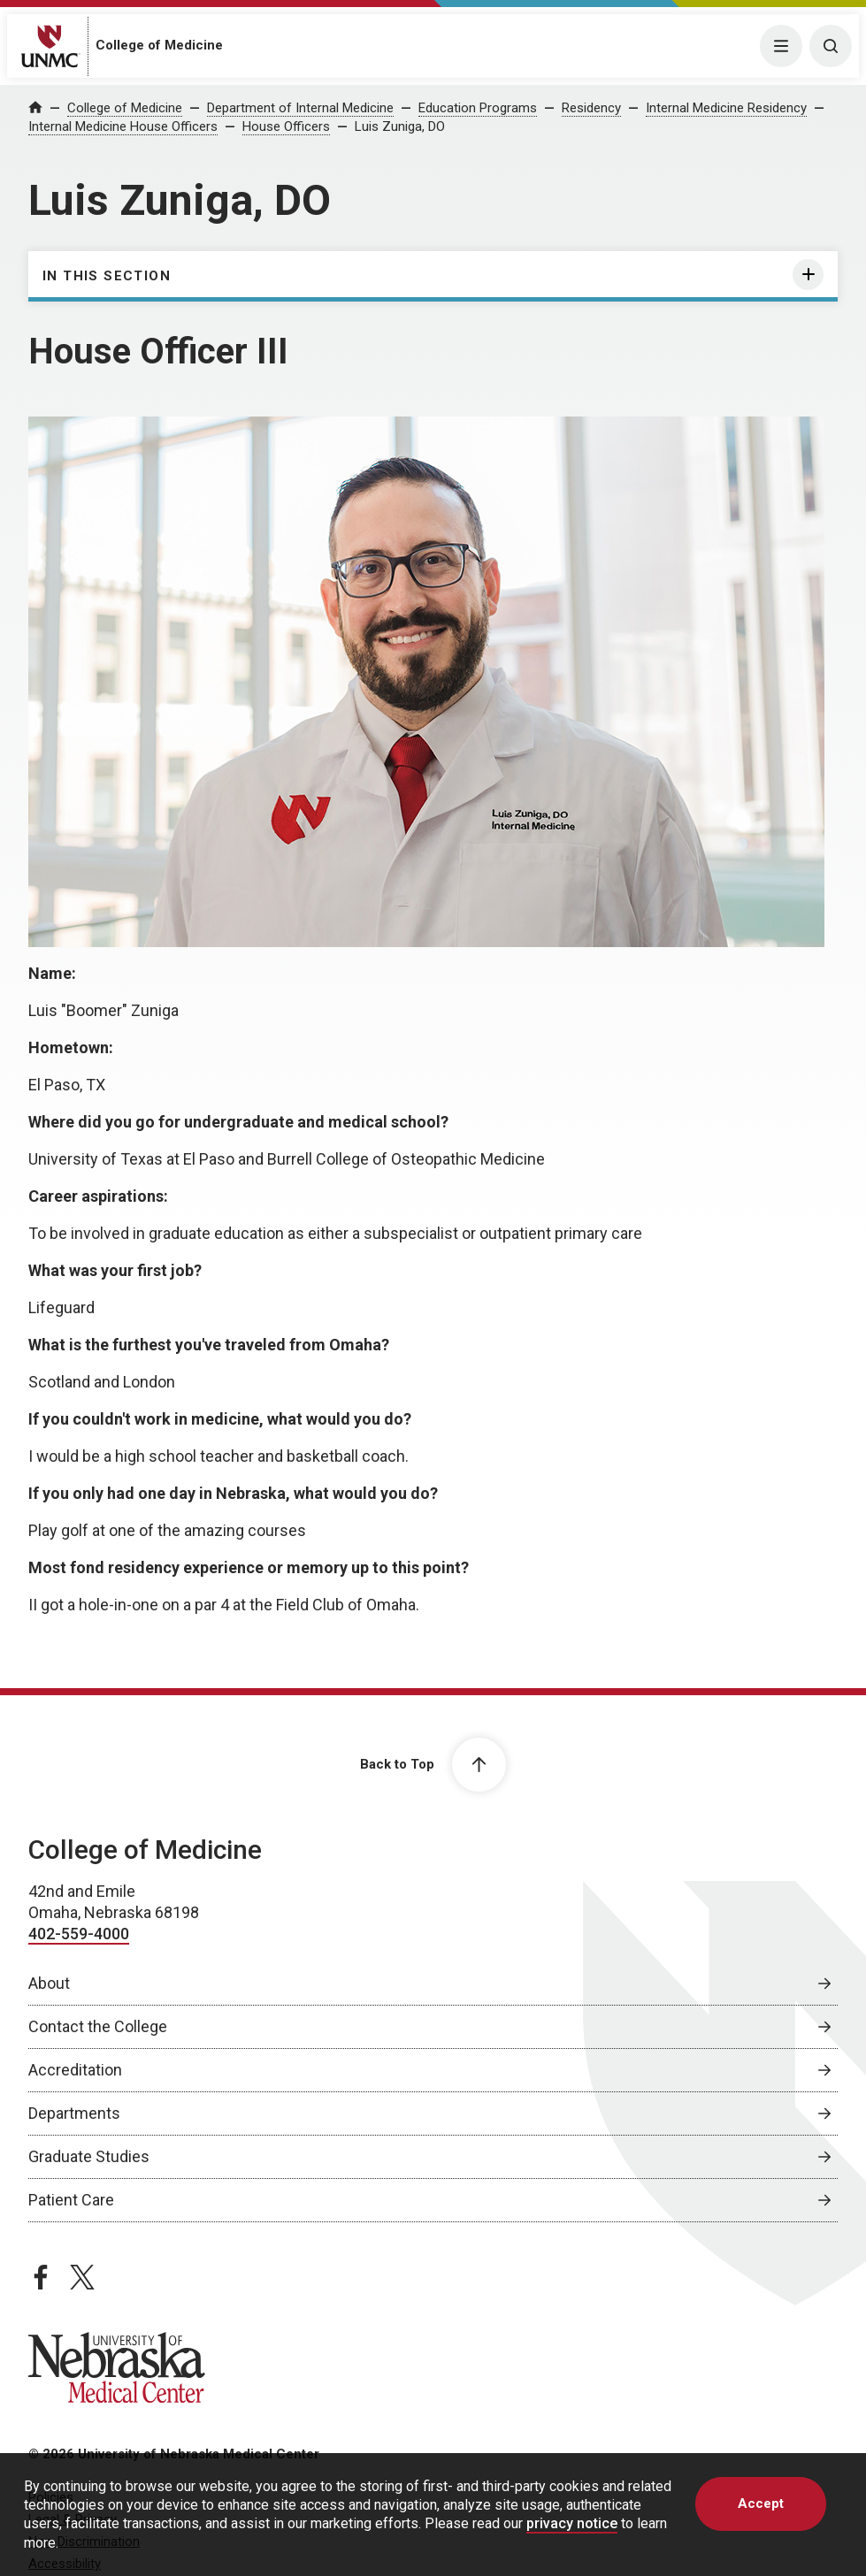 The image size is (866, 2576). Describe the element at coordinates (726, 108) in the screenshot. I see `Internal Medicine Residency` at that location.